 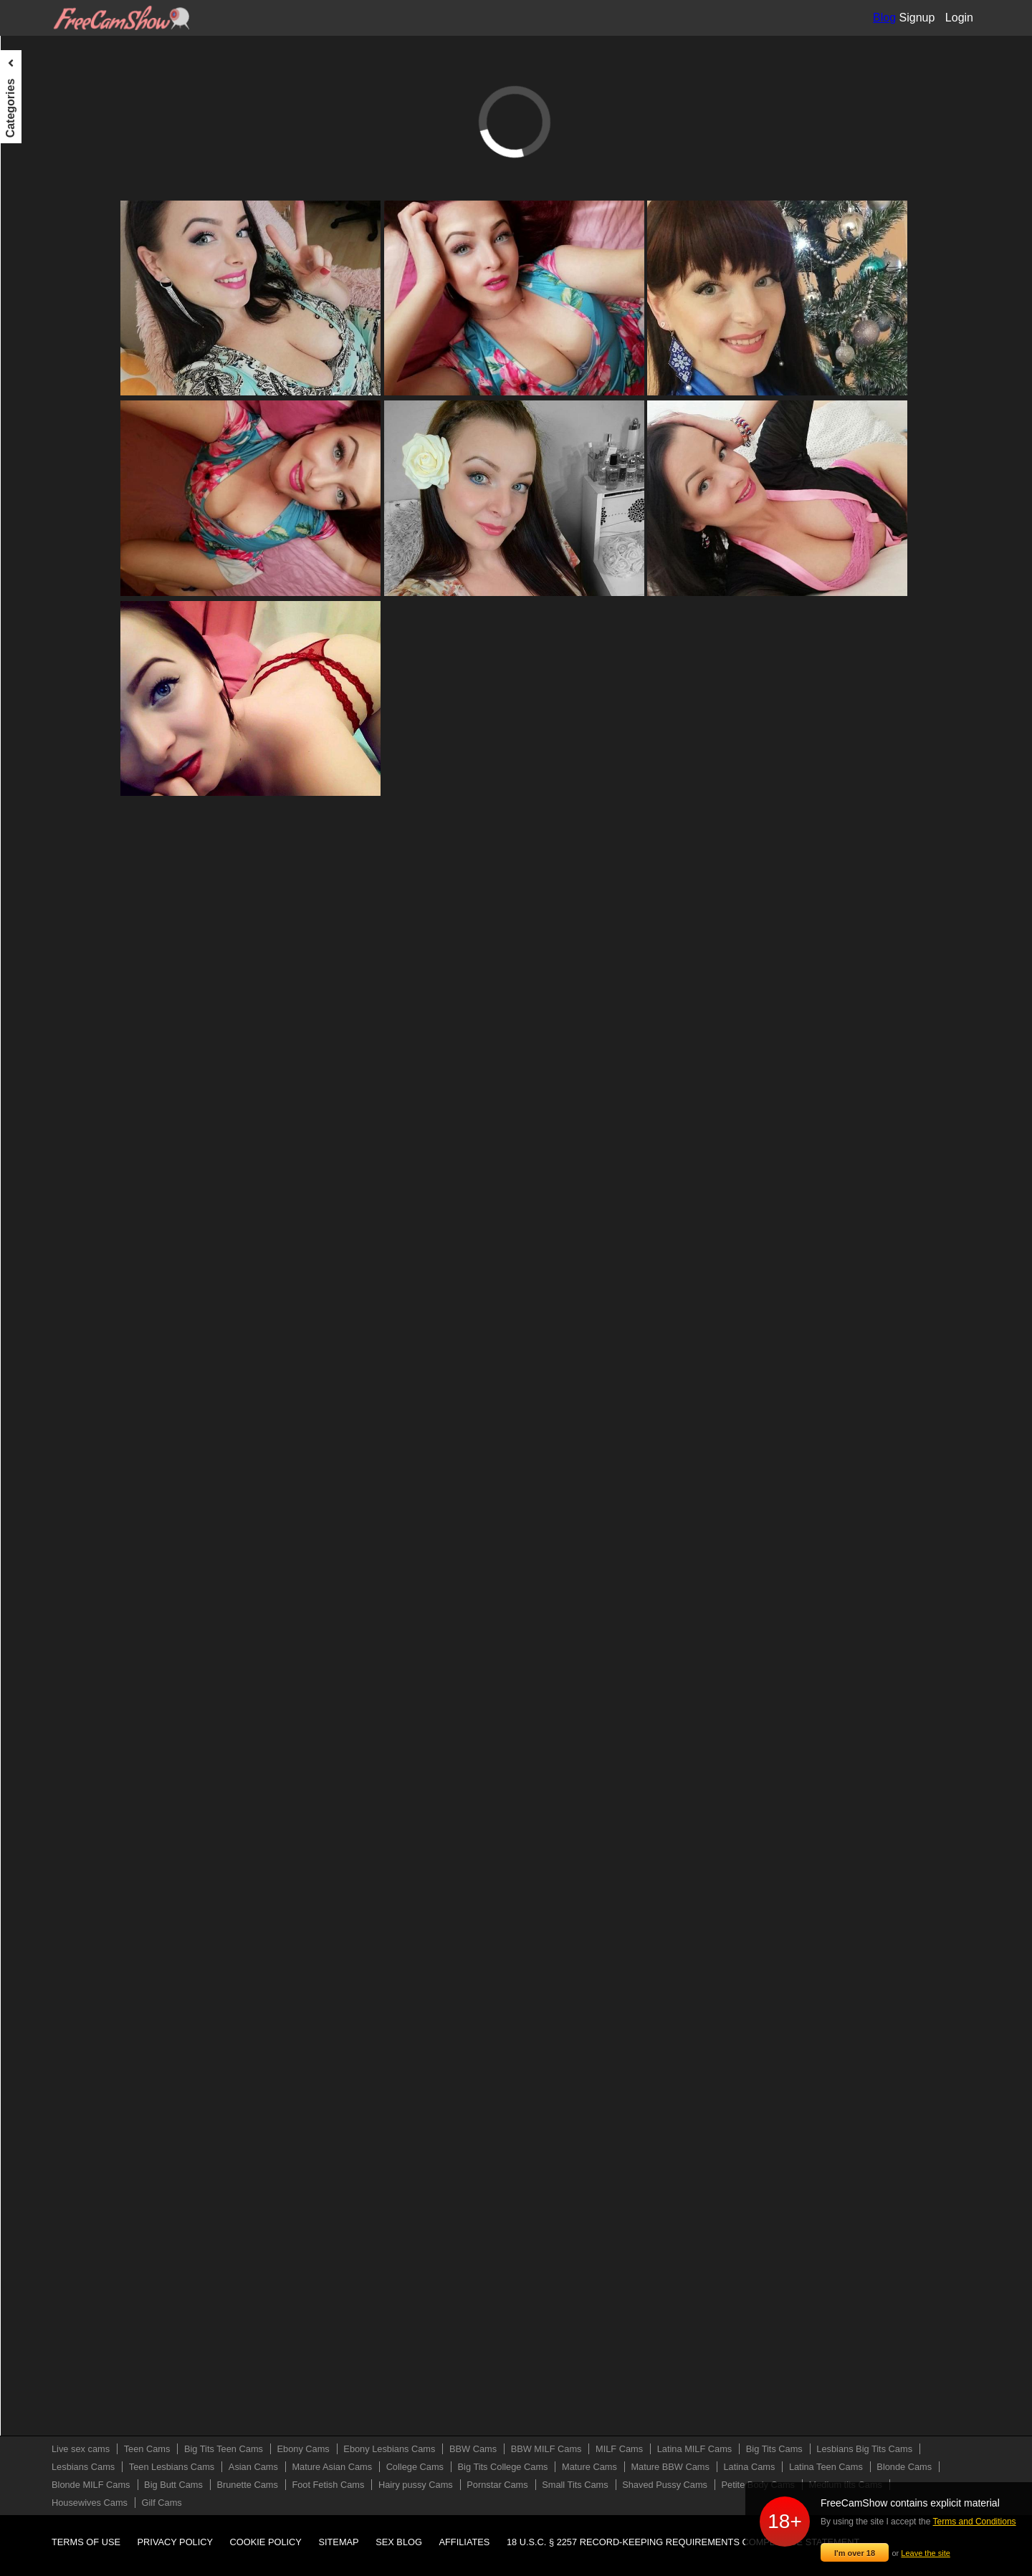 What do you see at coordinates (63, 342) in the screenshot?
I see `Lesbians Big Tits Cams` at bounding box center [63, 342].